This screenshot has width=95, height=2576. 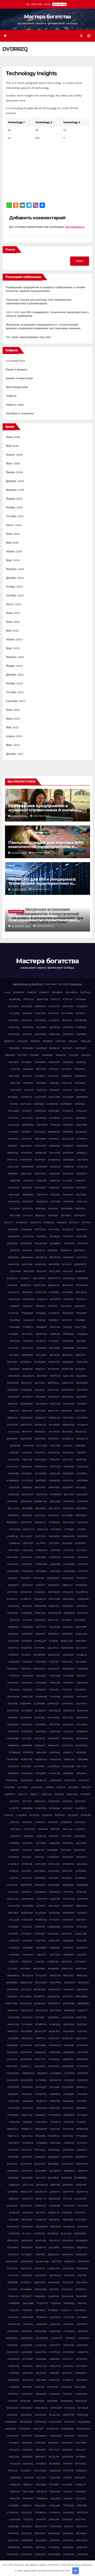 What do you see at coordinates (66, 2443) in the screenshot?
I see `X3TFHWU9` at bounding box center [66, 2443].